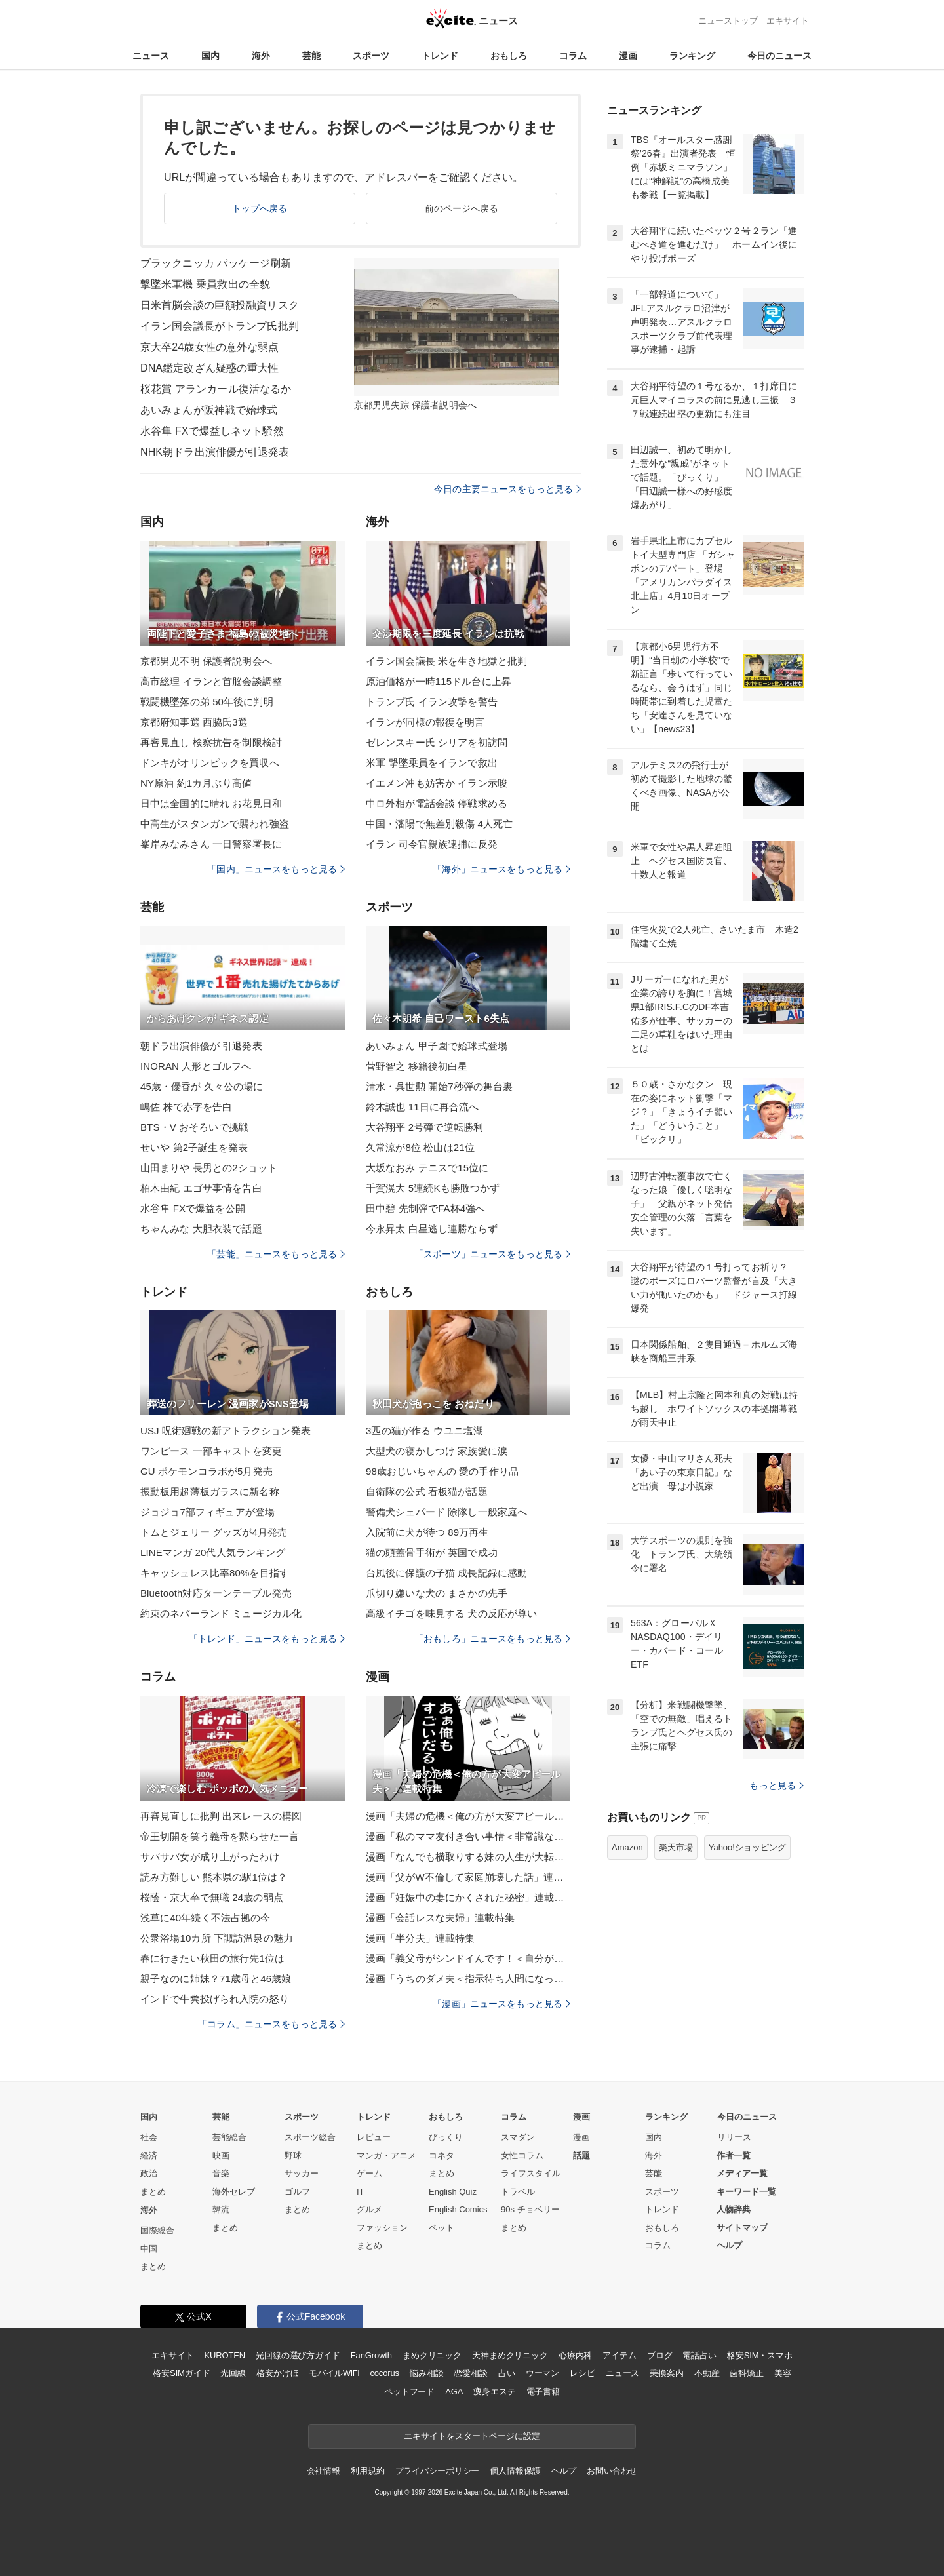 The height and width of the screenshot is (2576, 944). What do you see at coordinates (432, 762) in the screenshot?
I see `米軍 撃墜乗員をイランで救出` at bounding box center [432, 762].